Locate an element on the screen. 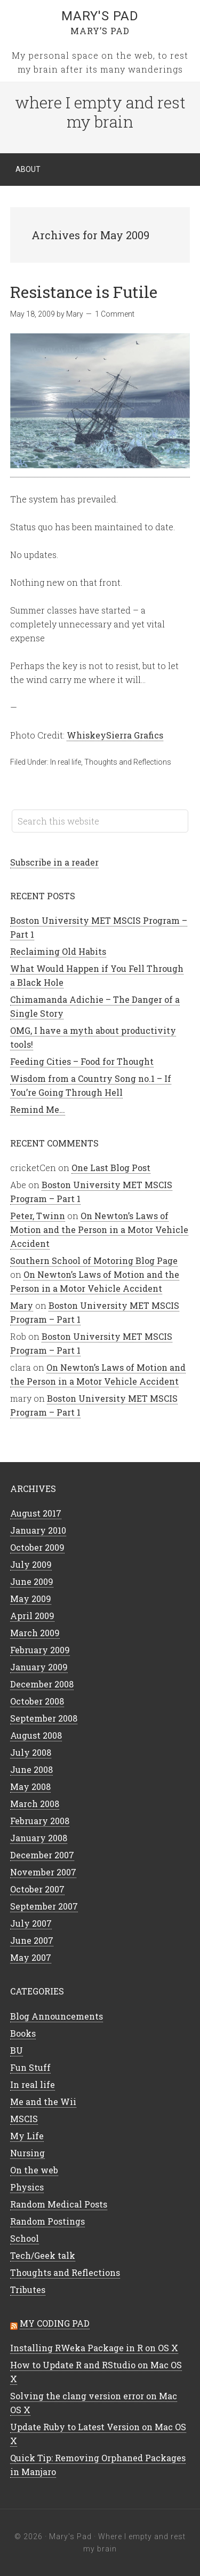 This screenshot has width=200, height=2576. Tributes is located at coordinates (27, 2289).